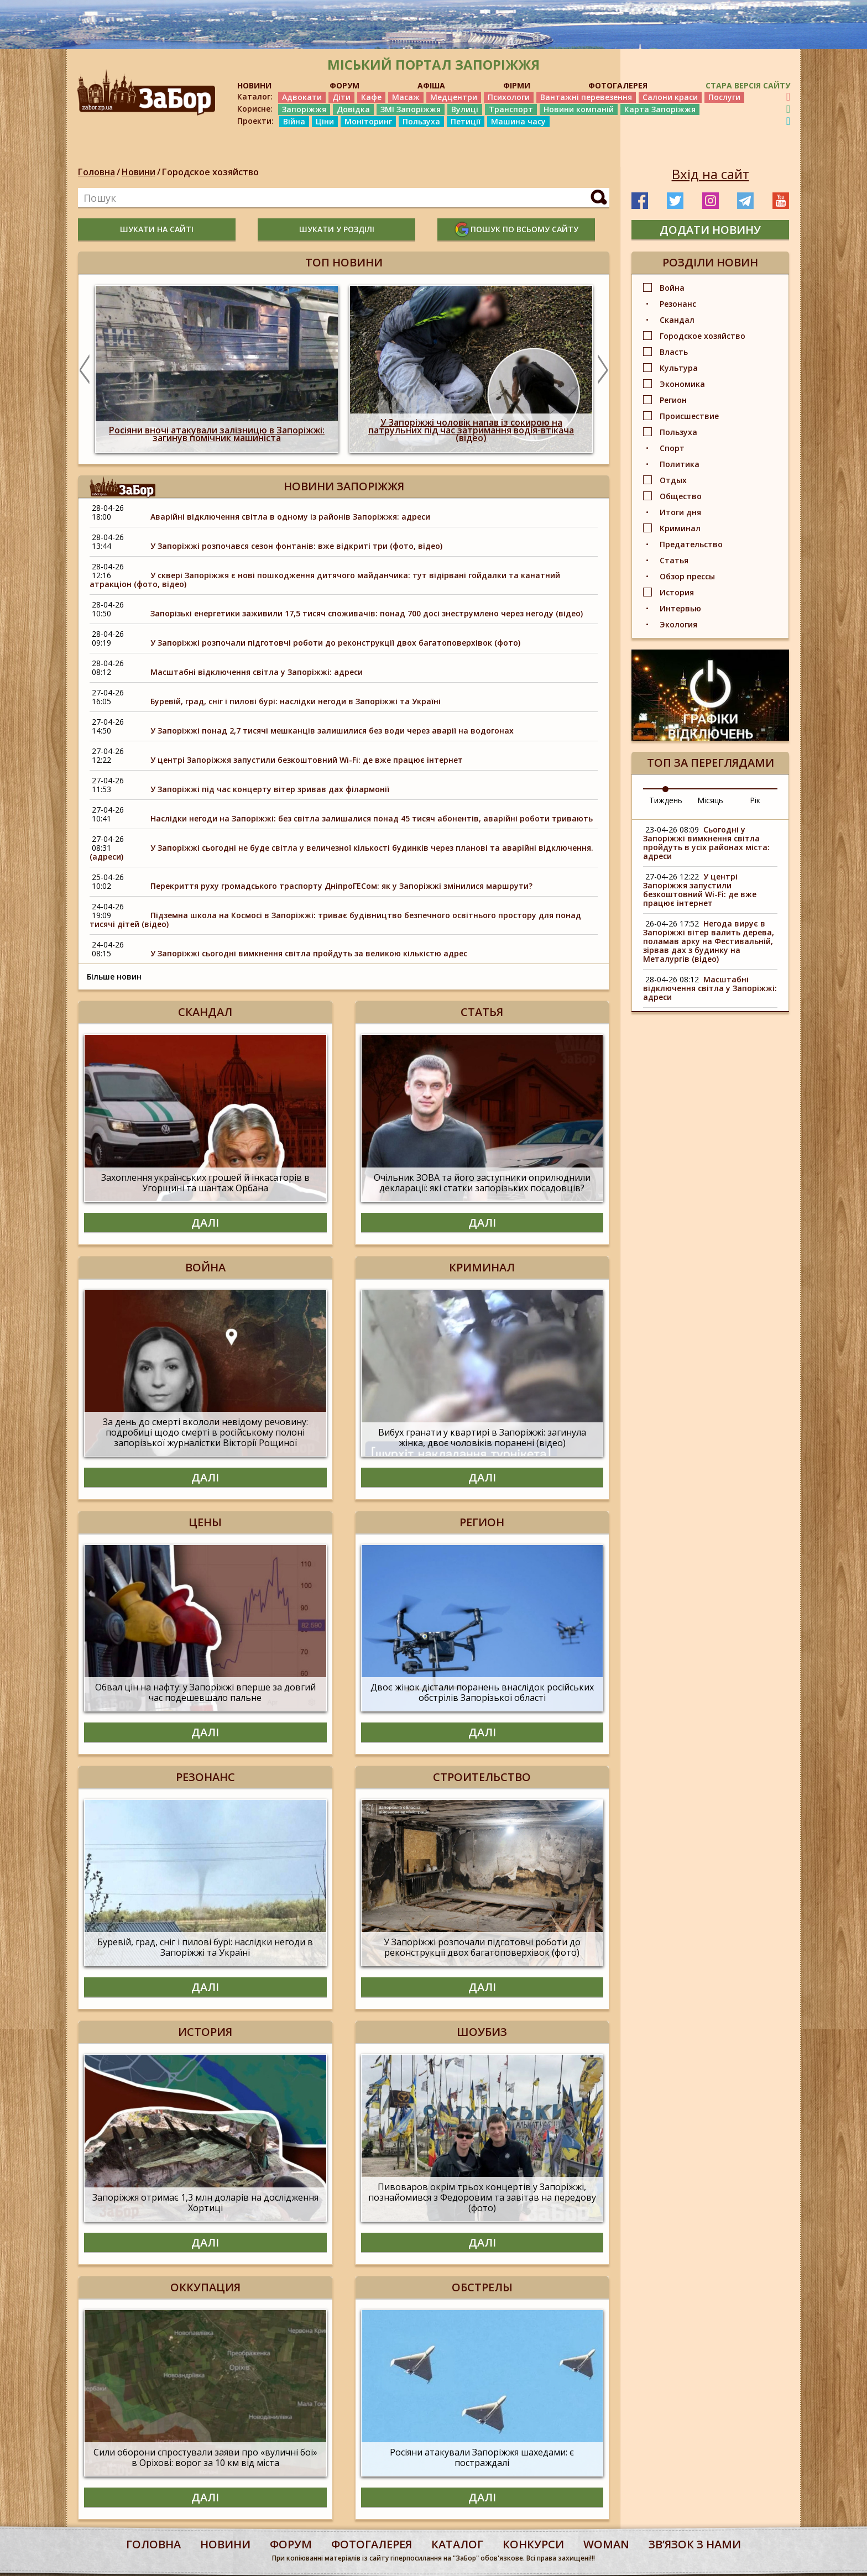 This screenshot has width=867, height=2576. Describe the element at coordinates (511, 109) in the screenshot. I see `Транспорт` at that location.